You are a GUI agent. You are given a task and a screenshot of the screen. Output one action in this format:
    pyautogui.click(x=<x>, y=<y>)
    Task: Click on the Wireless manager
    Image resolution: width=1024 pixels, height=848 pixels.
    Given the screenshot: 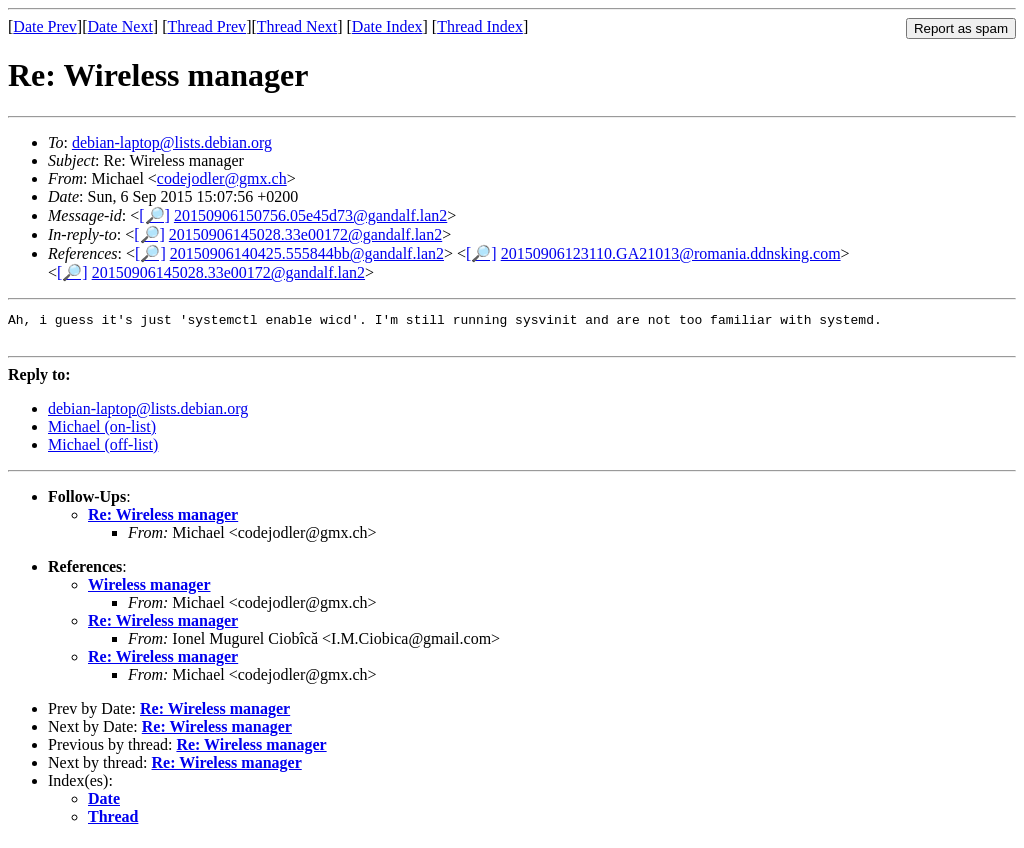 What is the action you would take?
    pyautogui.click(x=149, y=590)
    